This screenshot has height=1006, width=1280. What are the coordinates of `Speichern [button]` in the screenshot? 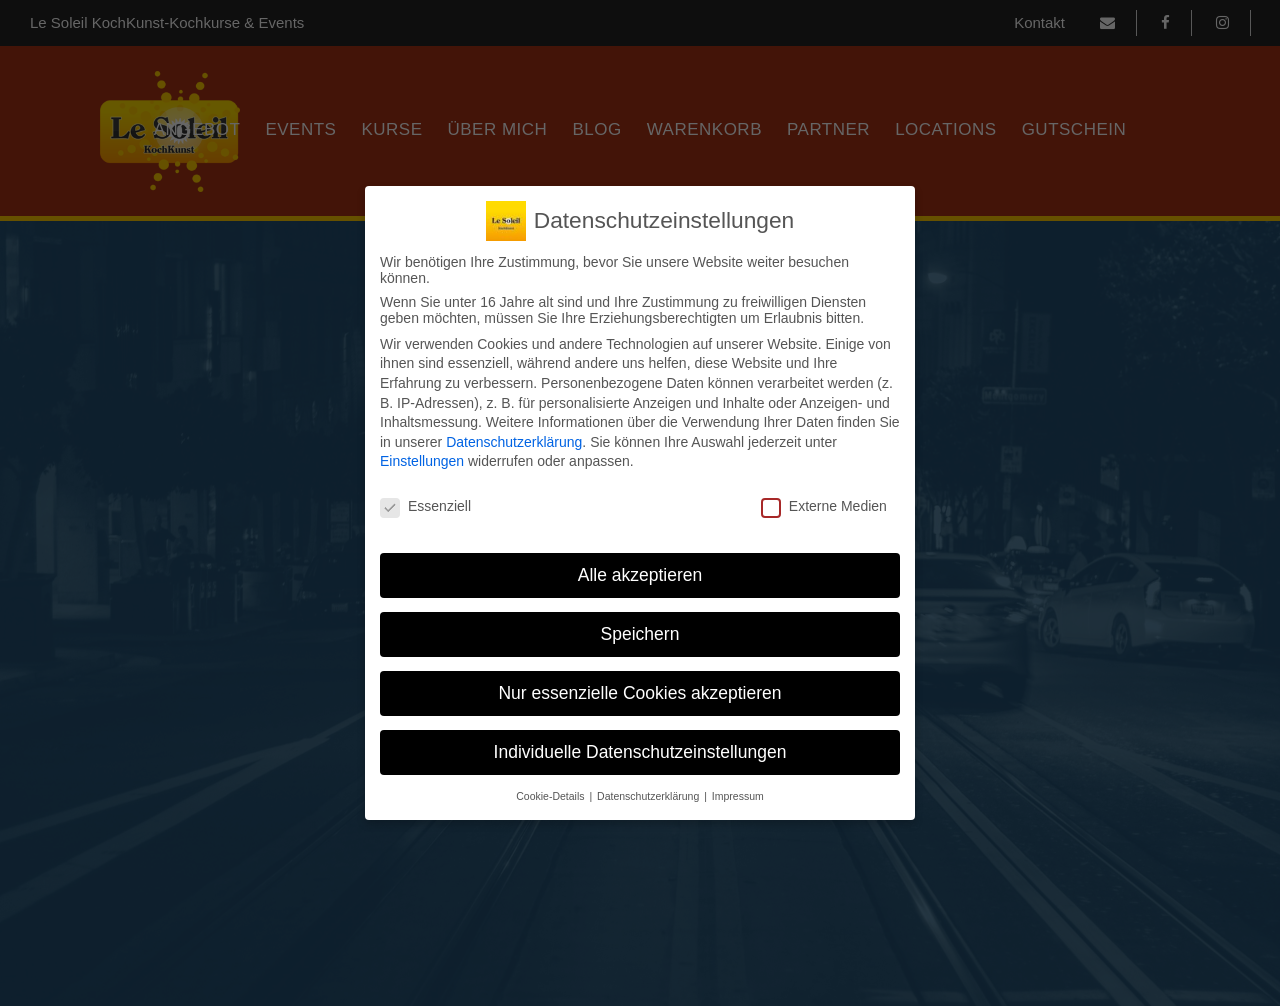 It's located at (640, 634).